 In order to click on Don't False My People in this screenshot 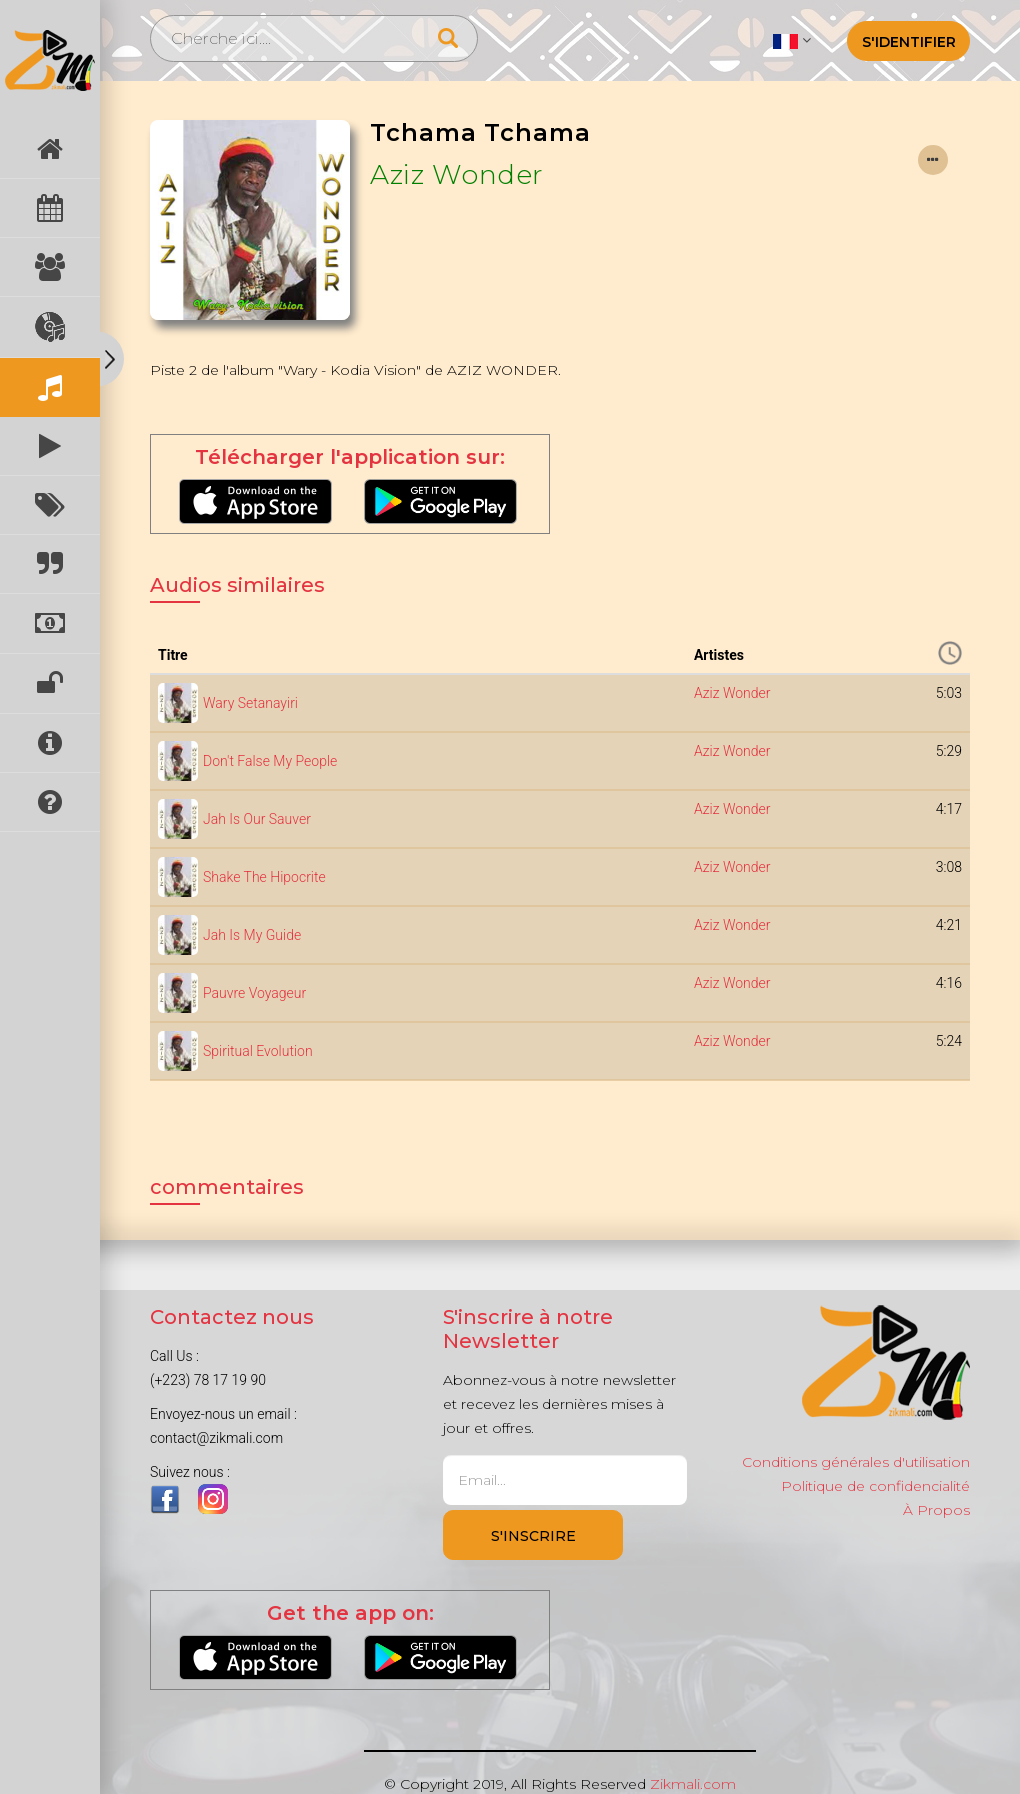, I will do `click(270, 761)`.